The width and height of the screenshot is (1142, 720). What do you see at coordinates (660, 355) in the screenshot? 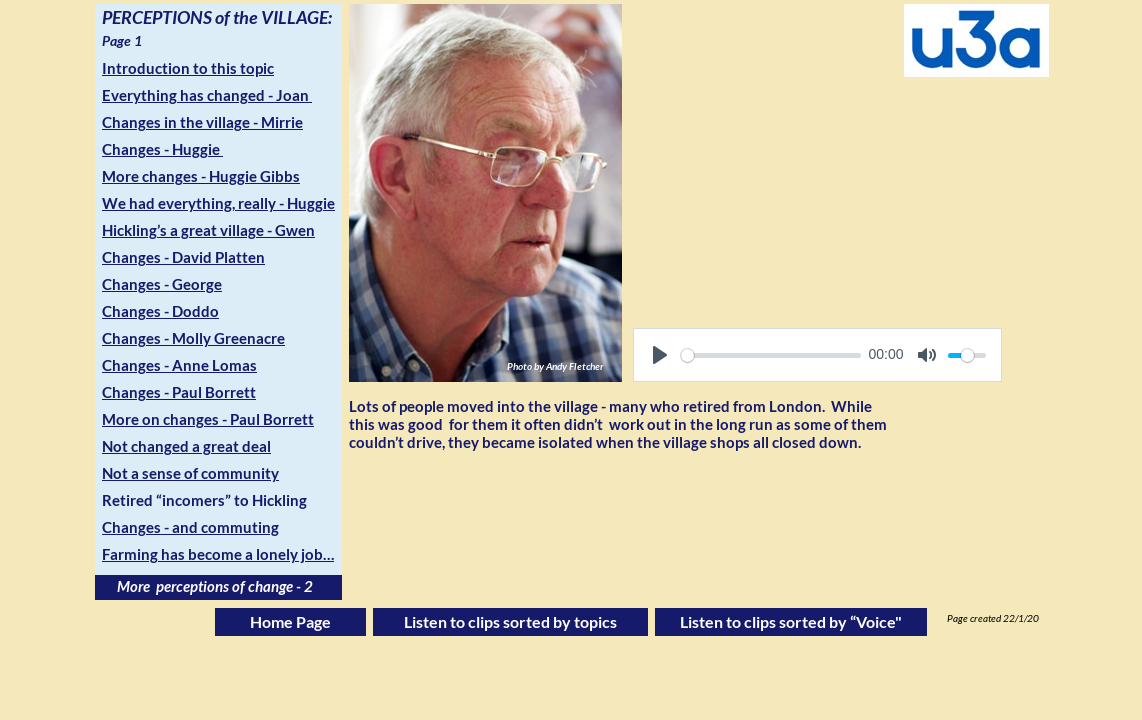
I see `[Play]` at bounding box center [660, 355].